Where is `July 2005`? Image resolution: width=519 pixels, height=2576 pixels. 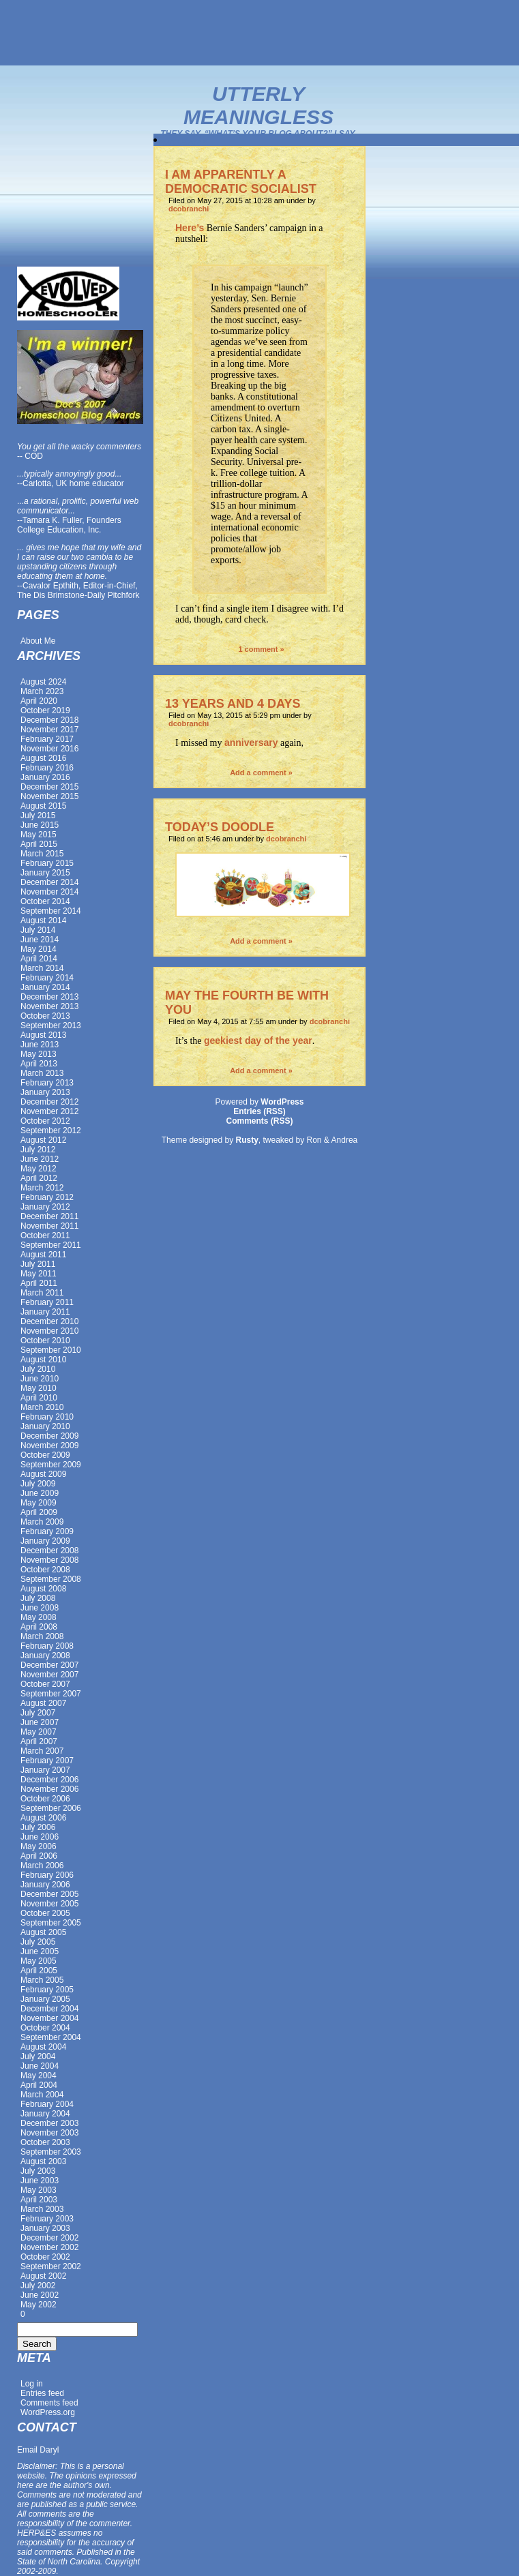 July 2005 is located at coordinates (37, 1942).